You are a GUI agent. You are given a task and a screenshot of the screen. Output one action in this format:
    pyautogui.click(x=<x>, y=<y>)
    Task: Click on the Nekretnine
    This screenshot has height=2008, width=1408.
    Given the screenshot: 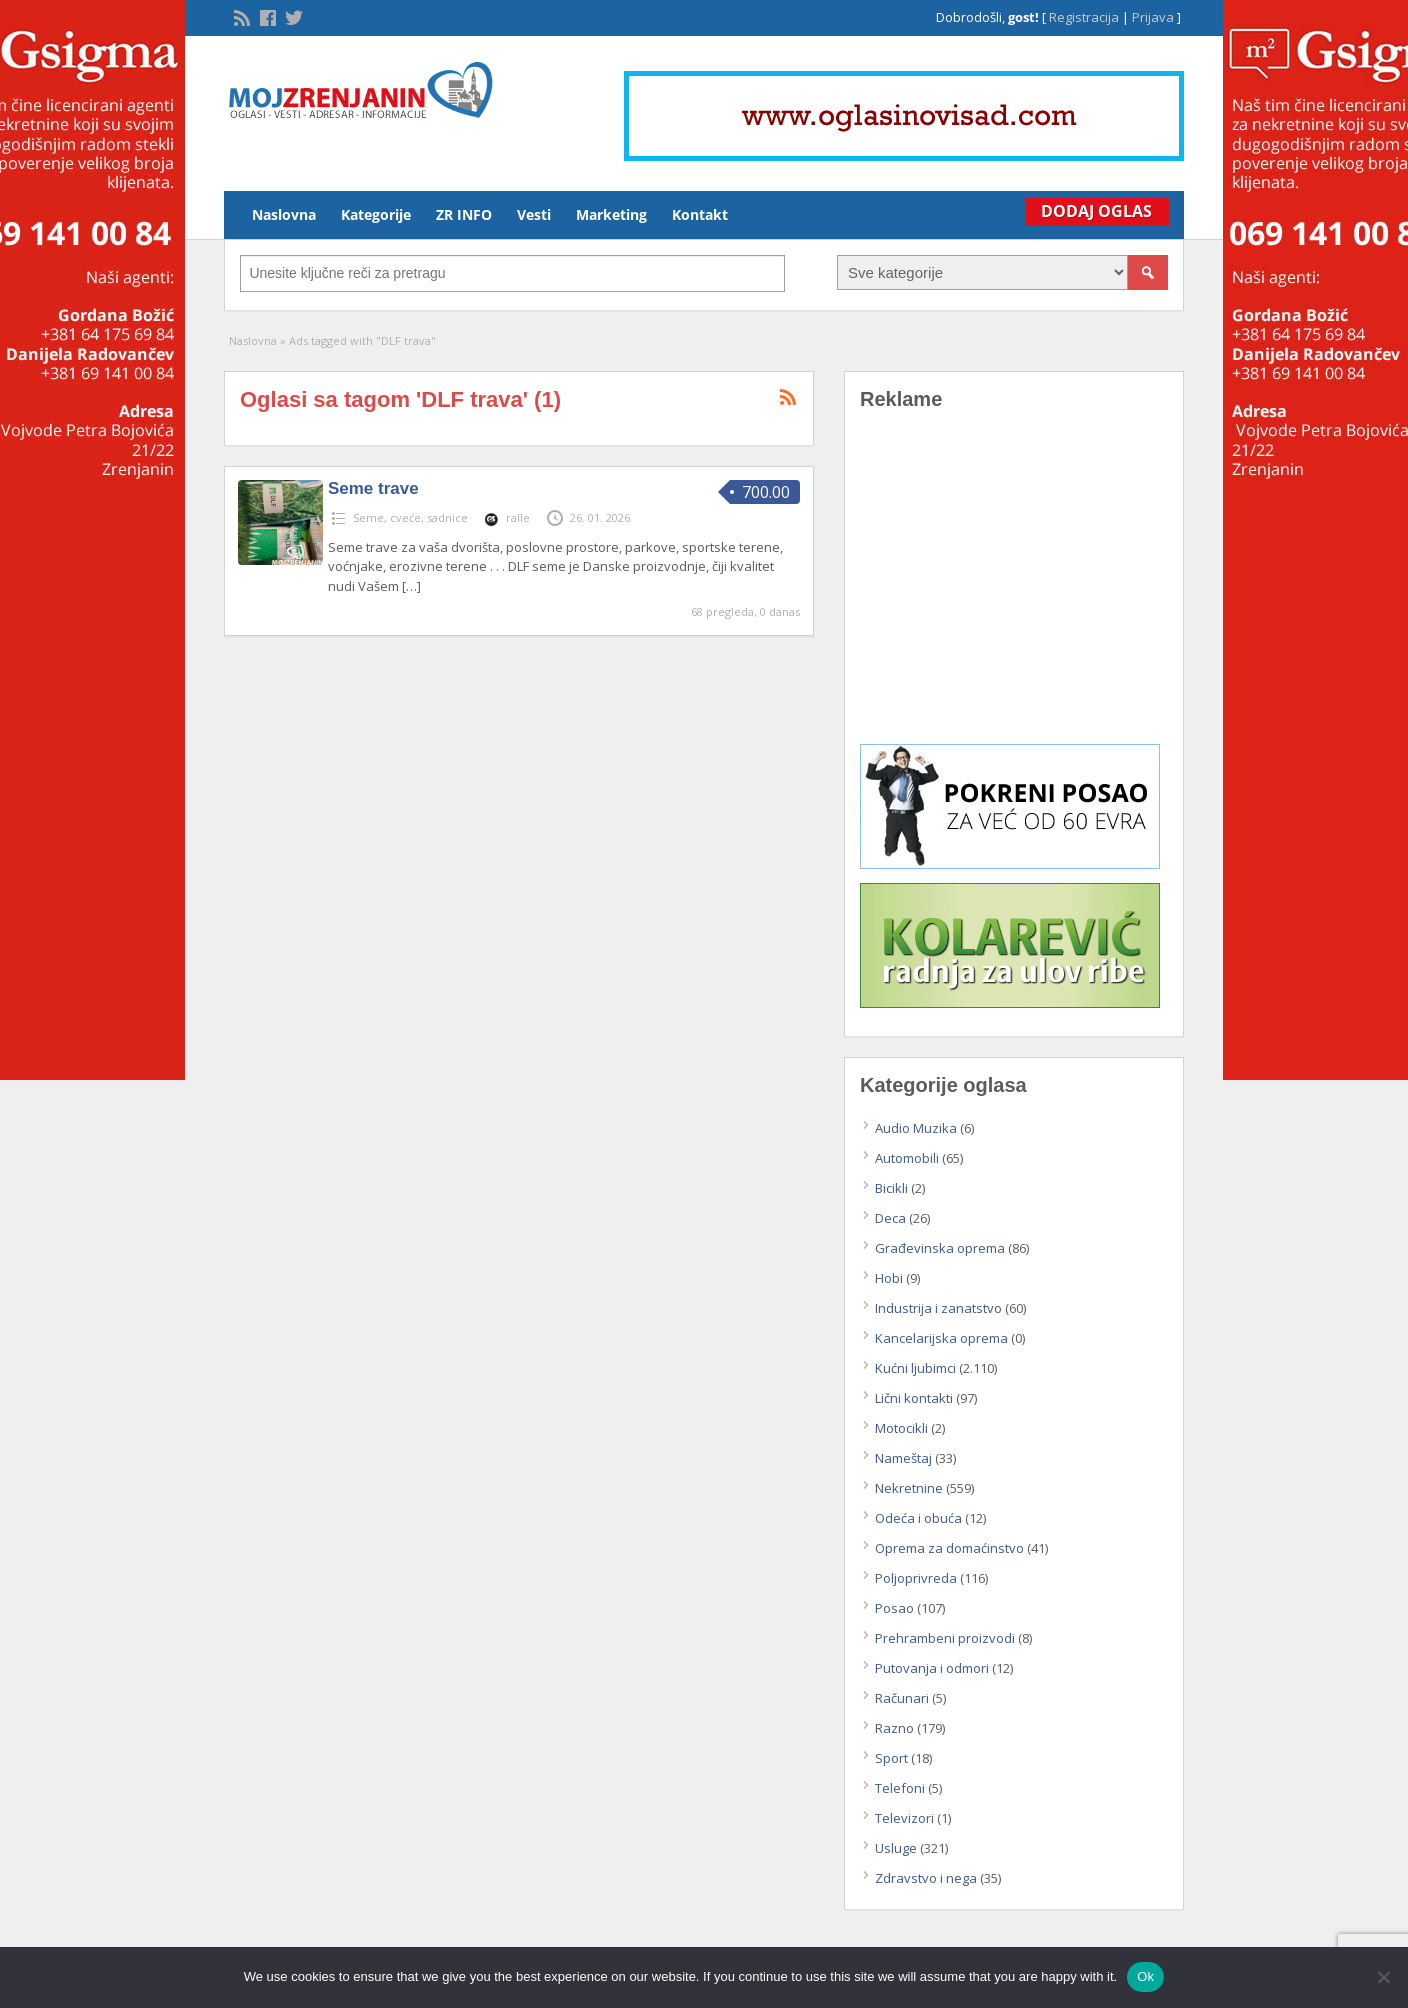 What is the action you would take?
    pyautogui.click(x=909, y=1488)
    